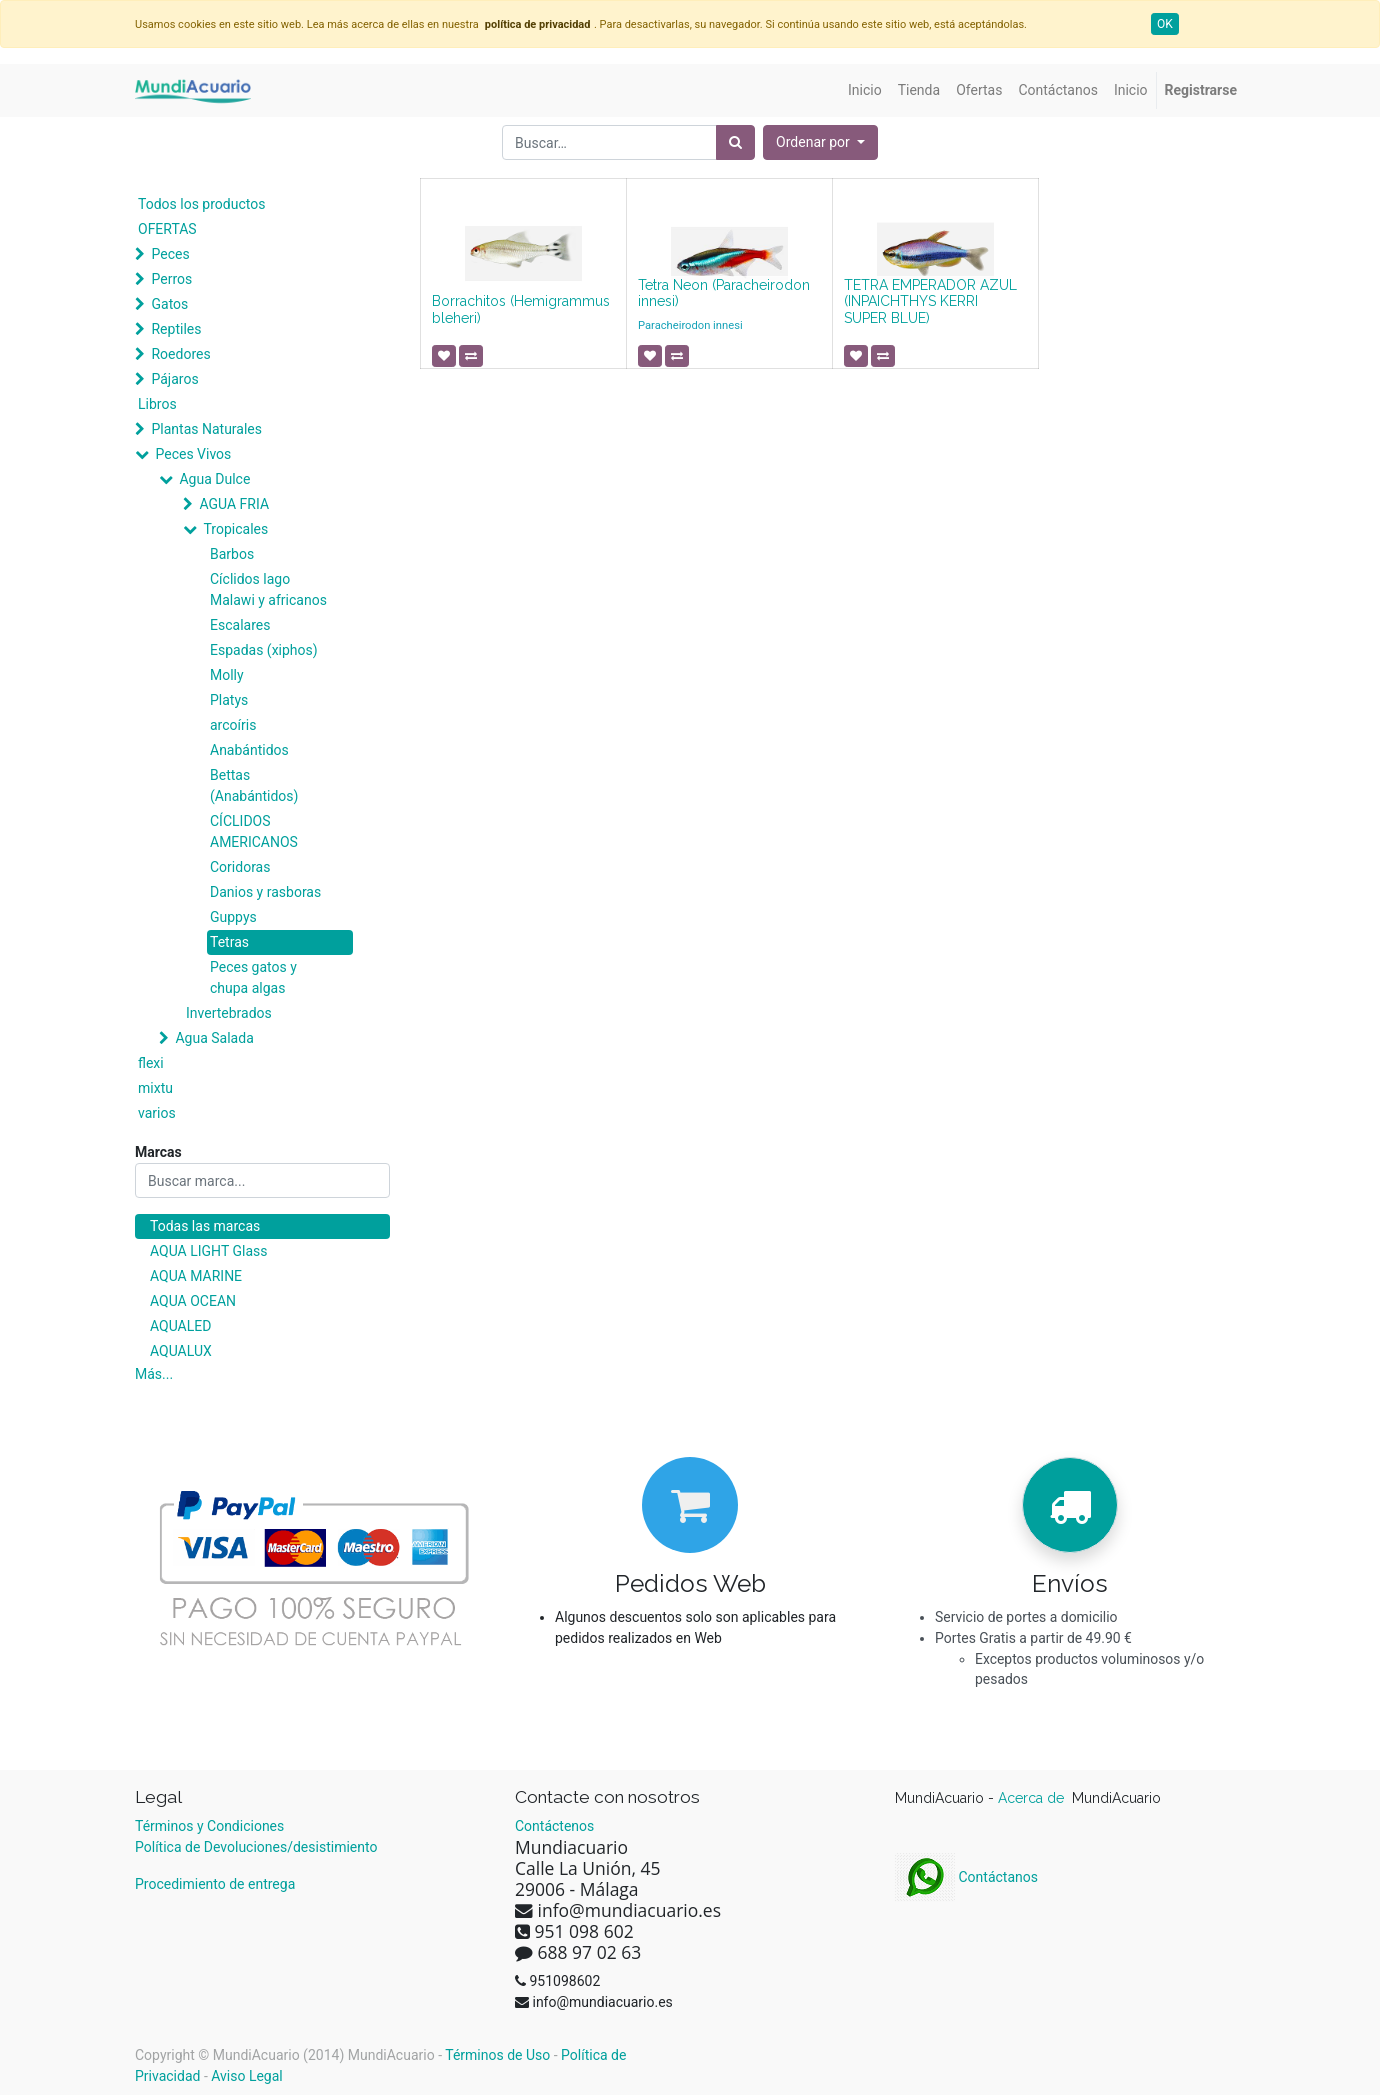  Describe the element at coordinates (497, 2055) in the screenshot. I see `Términos de Uso` at that location.